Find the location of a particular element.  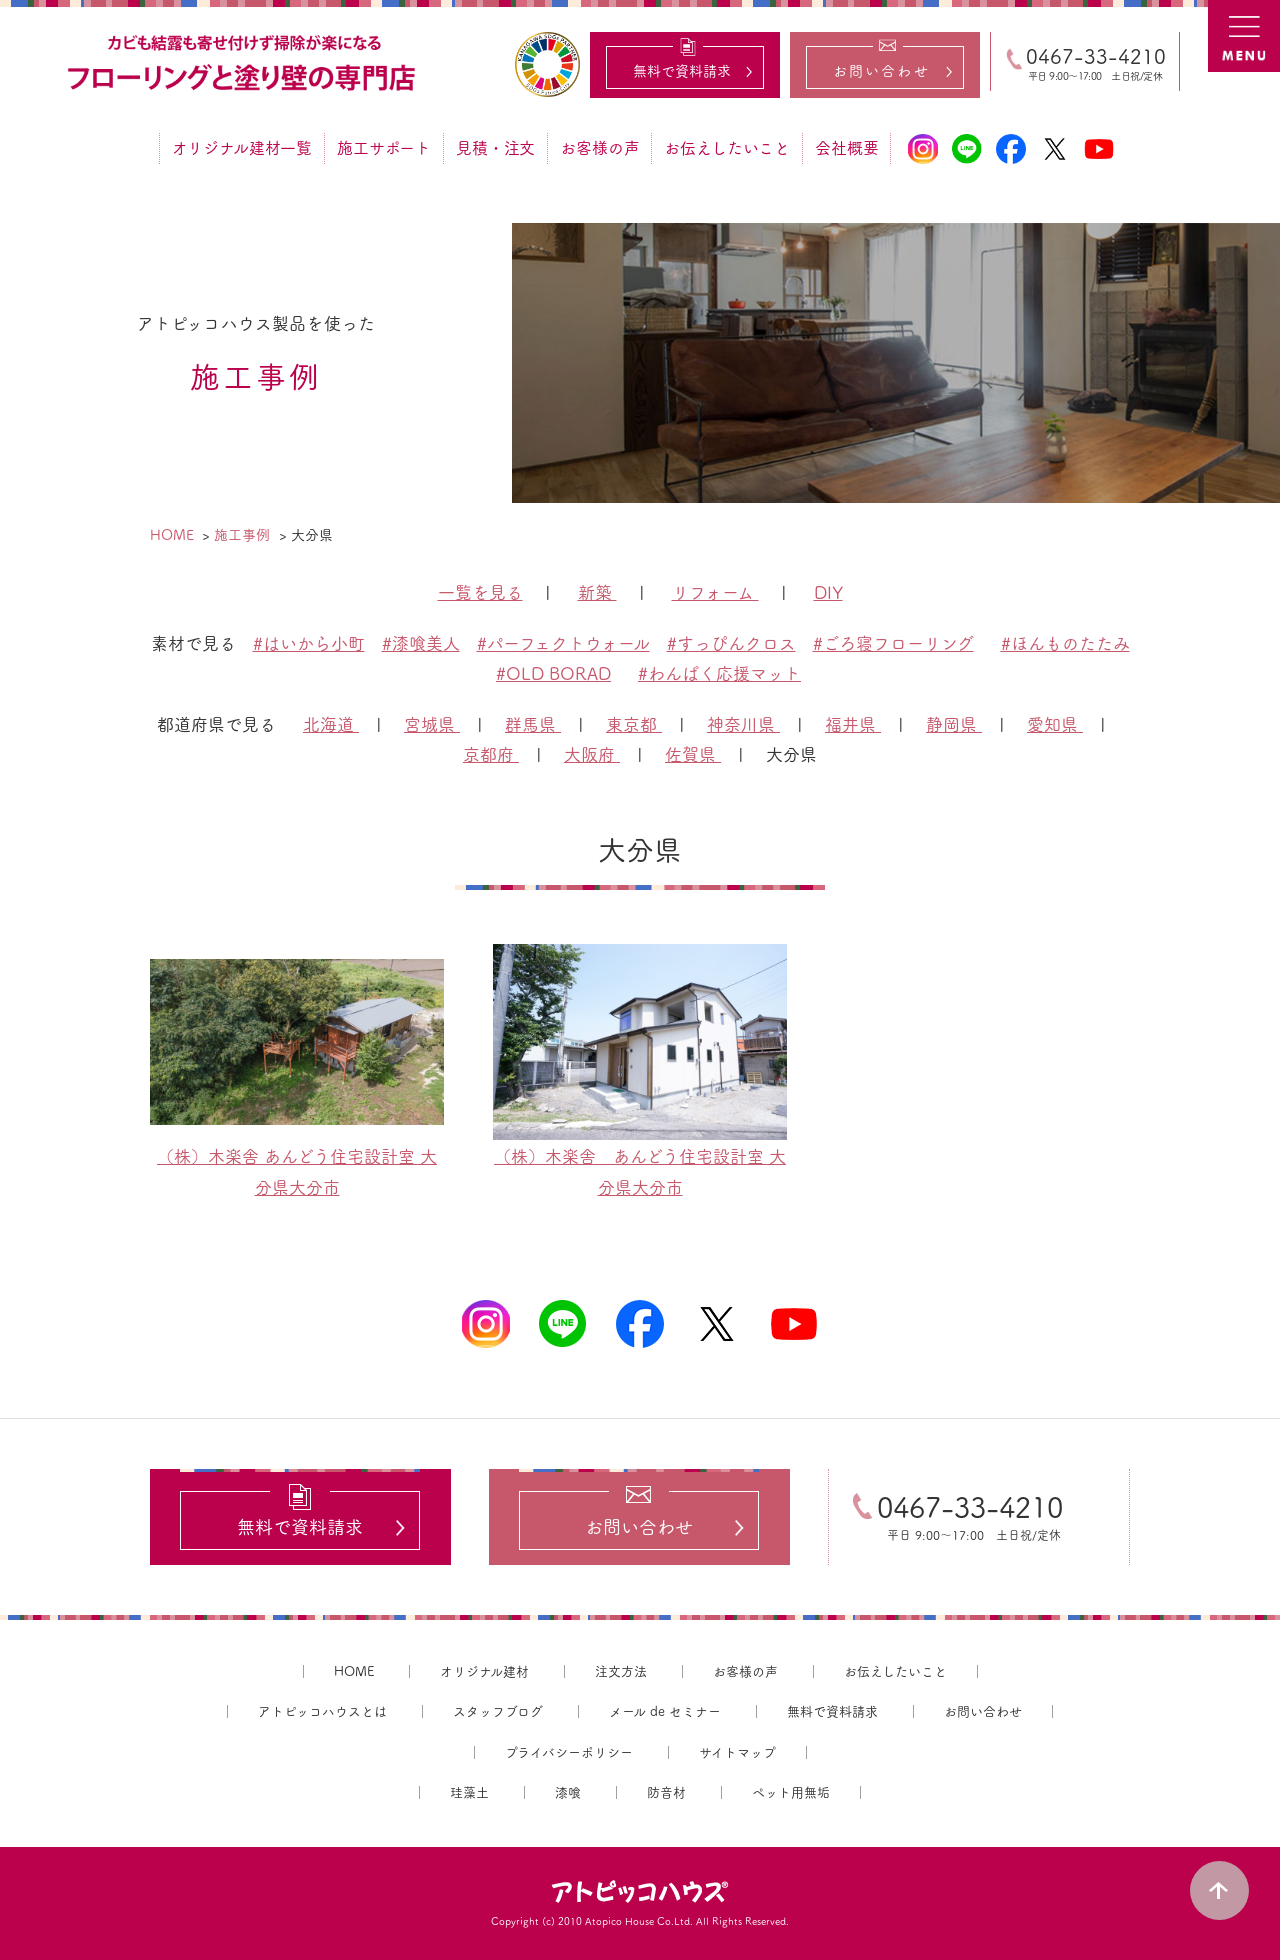

DIY is located at coordinates (828, 592).